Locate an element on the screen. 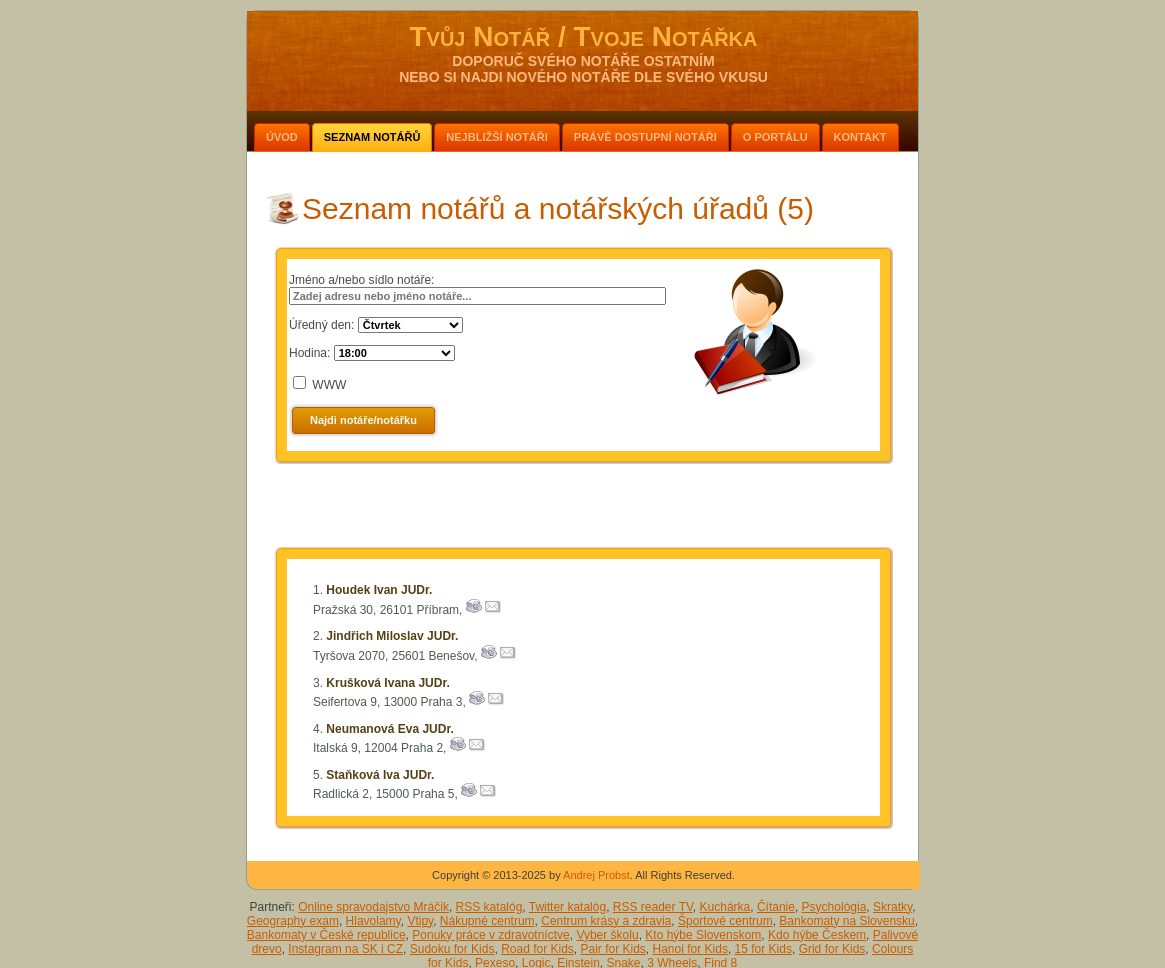  Jméno a/nebo sídlo notáře: is located at coordinates (361, 280).